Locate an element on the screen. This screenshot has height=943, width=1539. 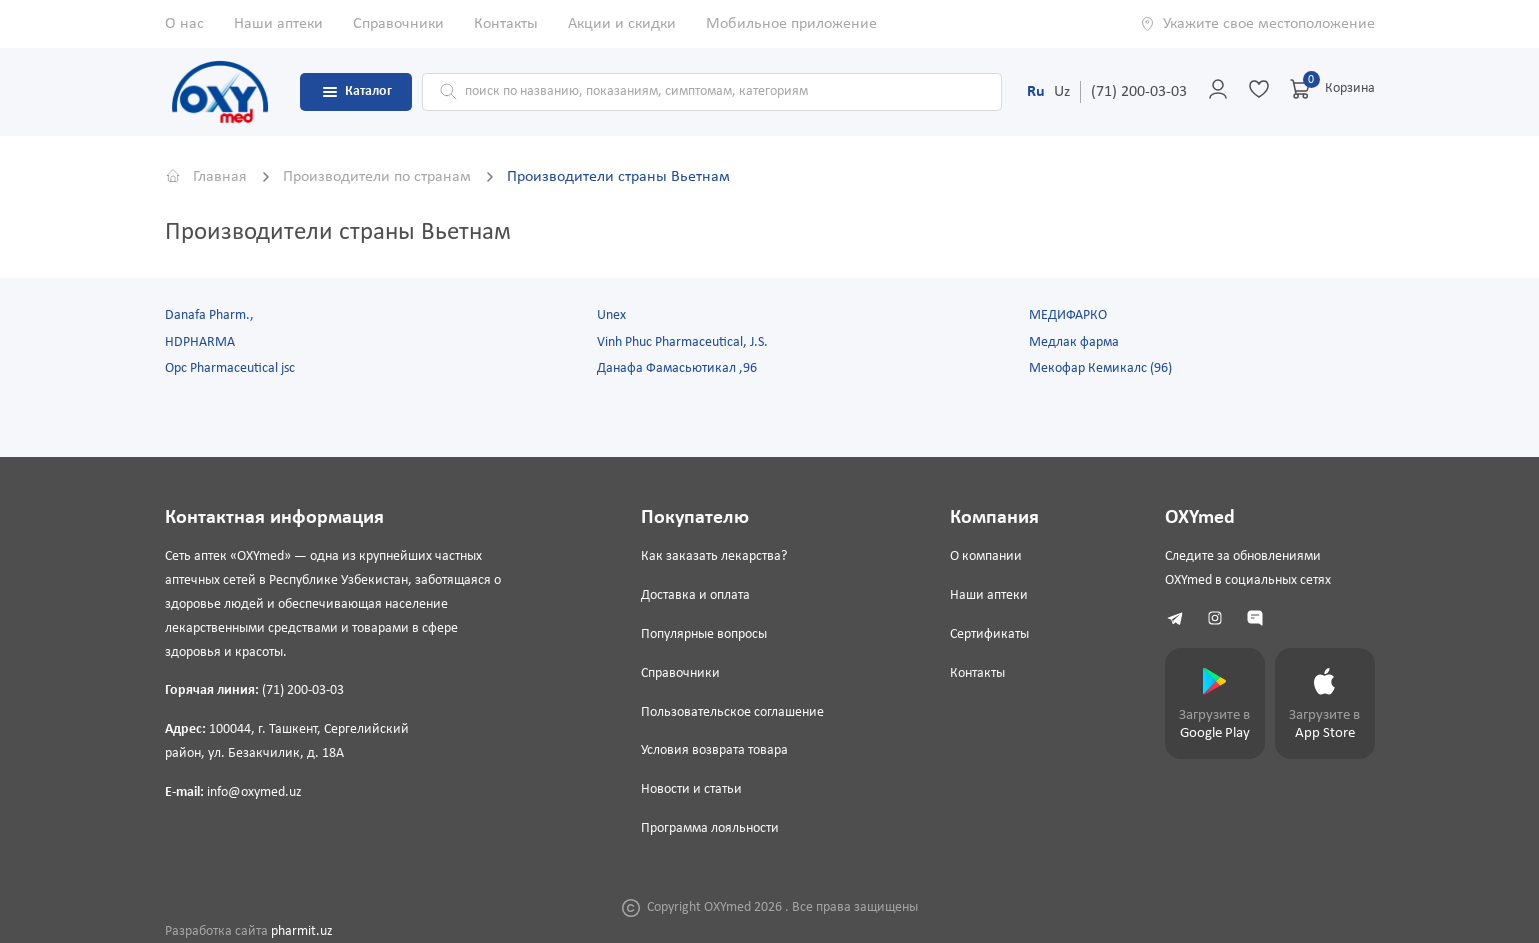
Мекофар Кемикалс (96) is located at coordinates (1100, 368).